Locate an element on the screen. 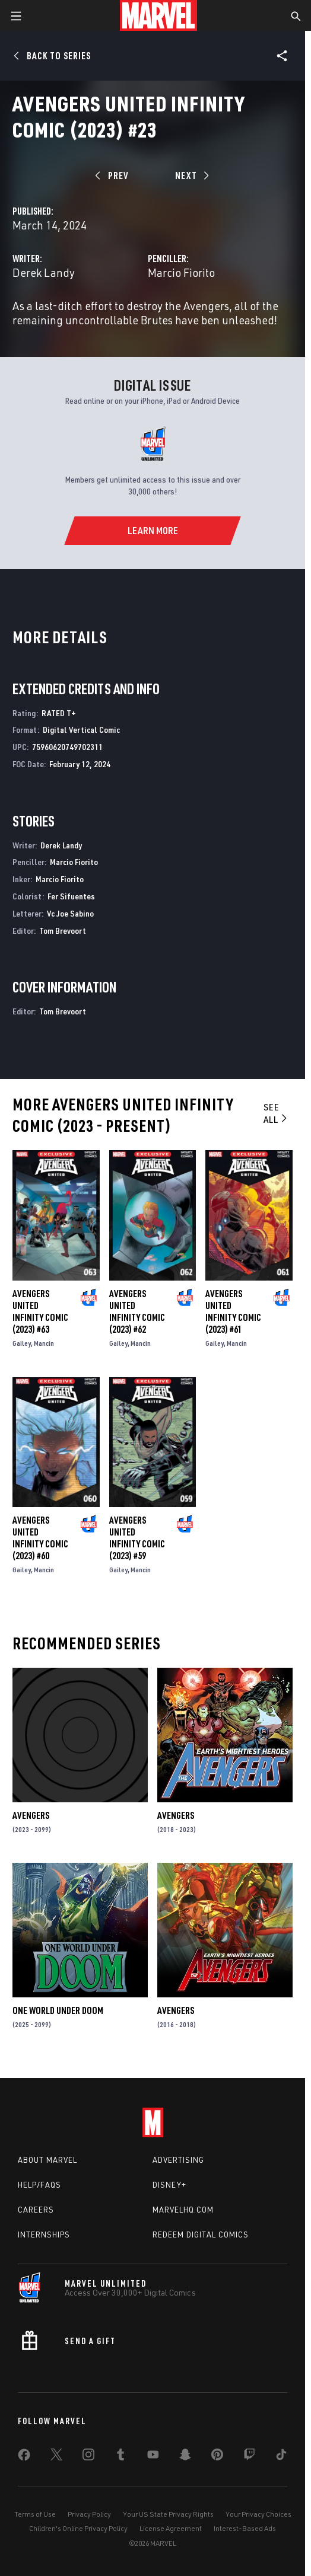 This screenshot has height=2576, width=311. Derek Landy is located at coordinates (43, 272).